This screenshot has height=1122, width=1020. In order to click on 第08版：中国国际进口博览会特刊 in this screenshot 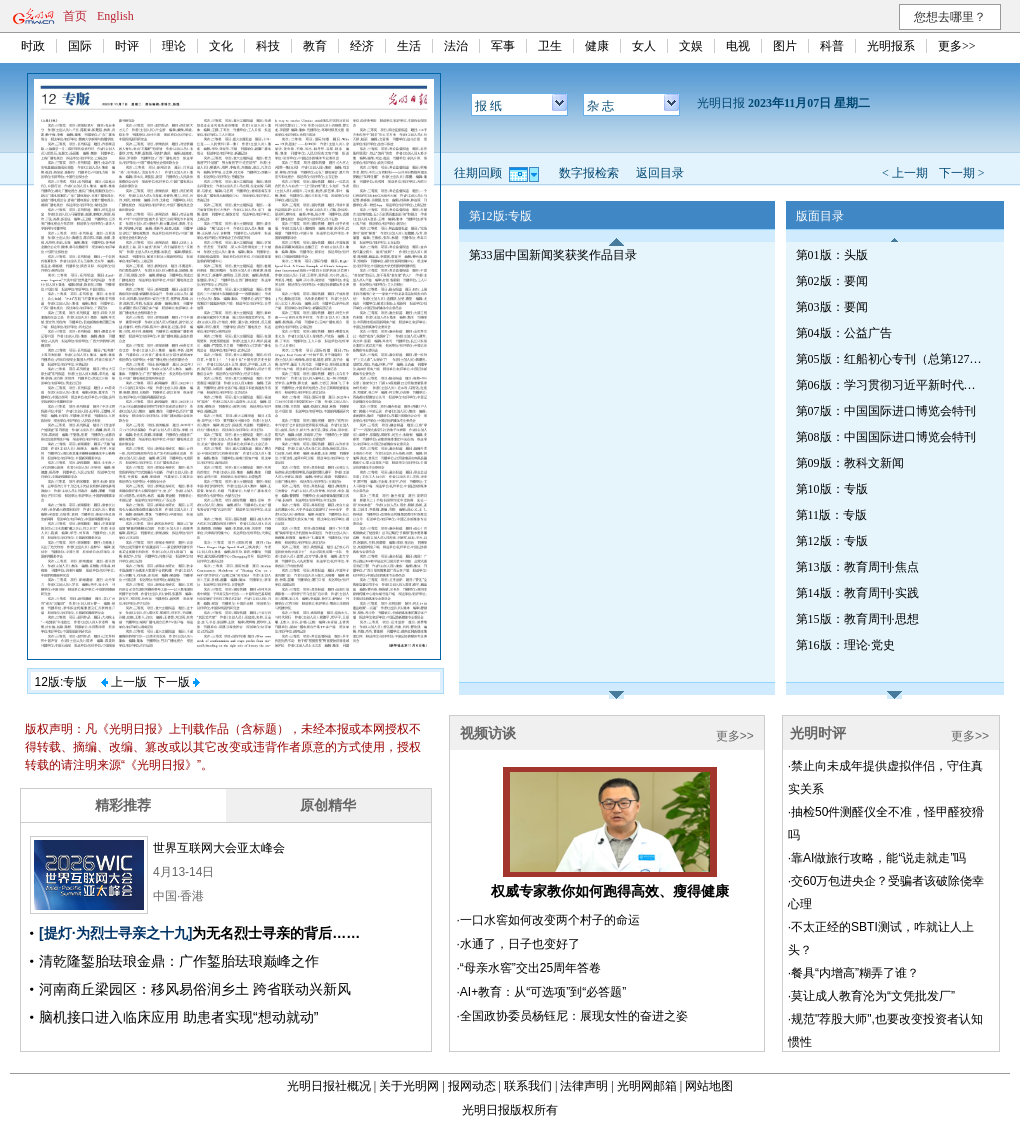, I will do `click(886, 437)`.